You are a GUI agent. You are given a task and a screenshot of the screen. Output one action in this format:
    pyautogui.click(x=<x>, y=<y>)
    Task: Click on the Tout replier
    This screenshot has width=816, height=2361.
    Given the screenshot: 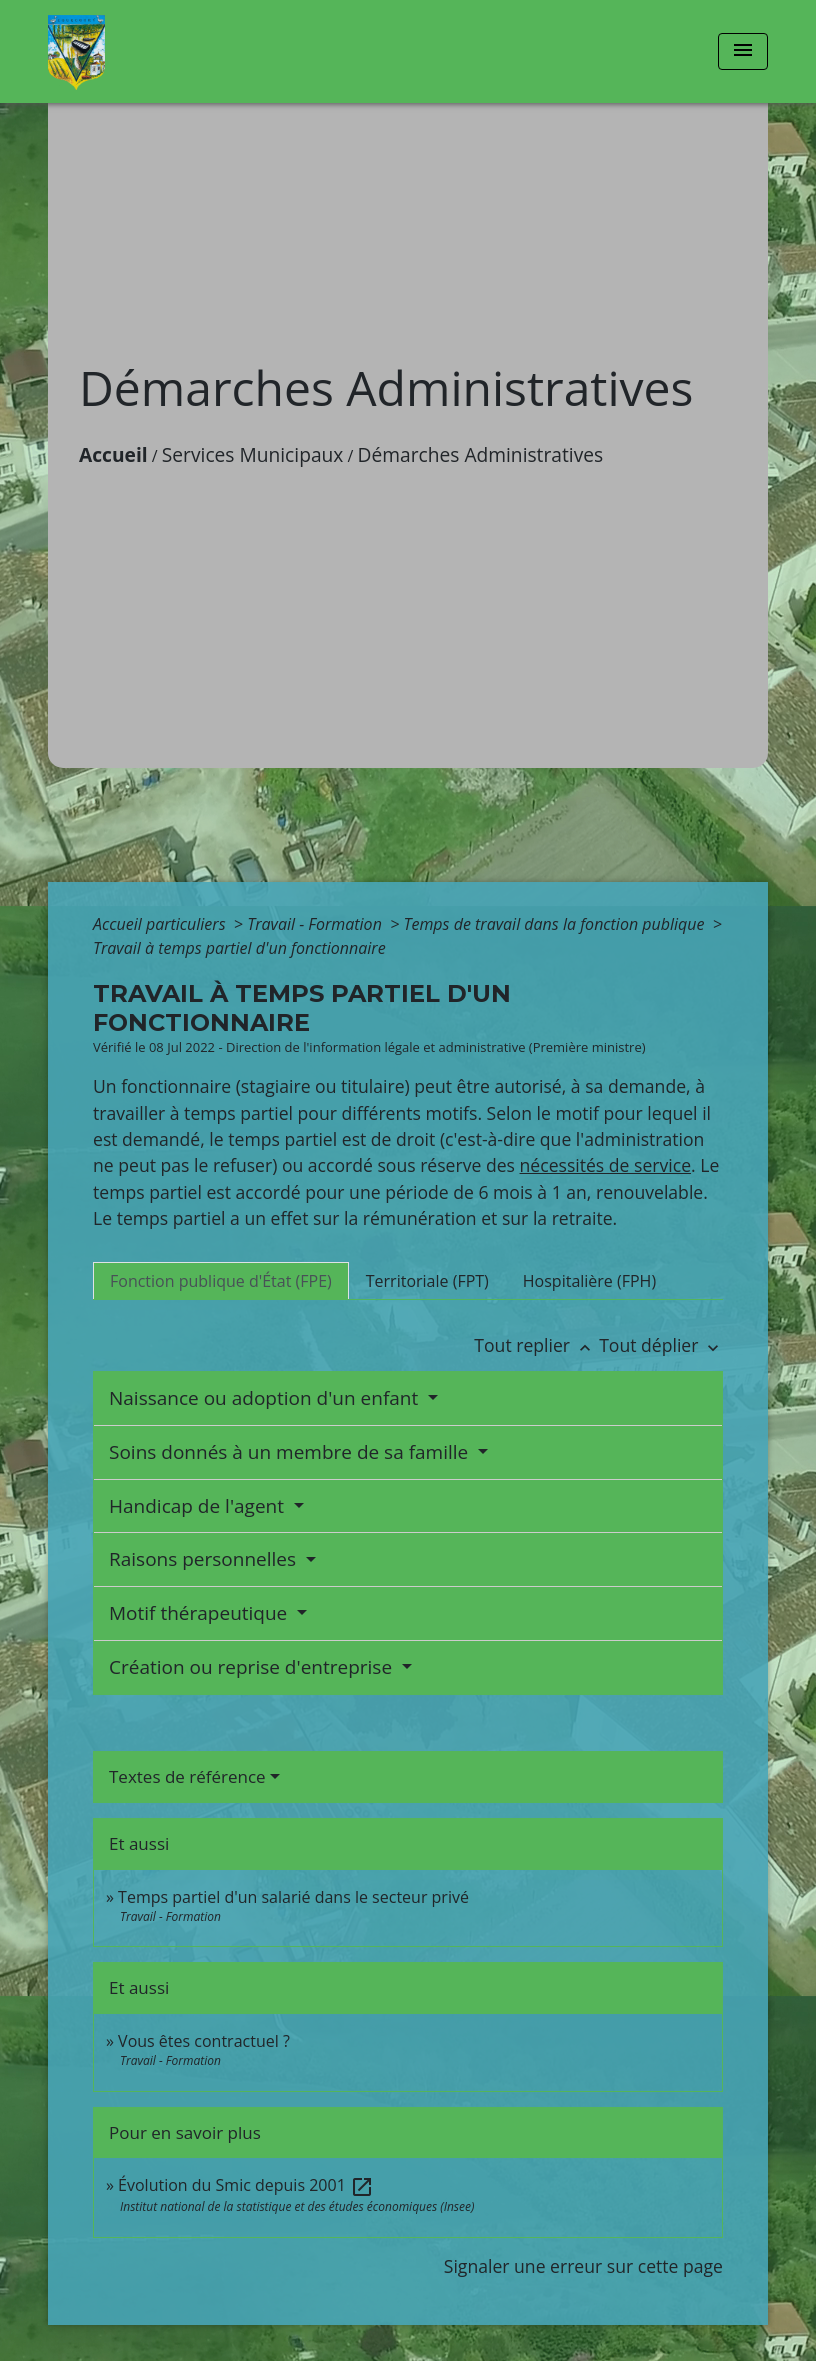 What is the action you would take?
    pyautogui.click(x=536, y=1345)
    